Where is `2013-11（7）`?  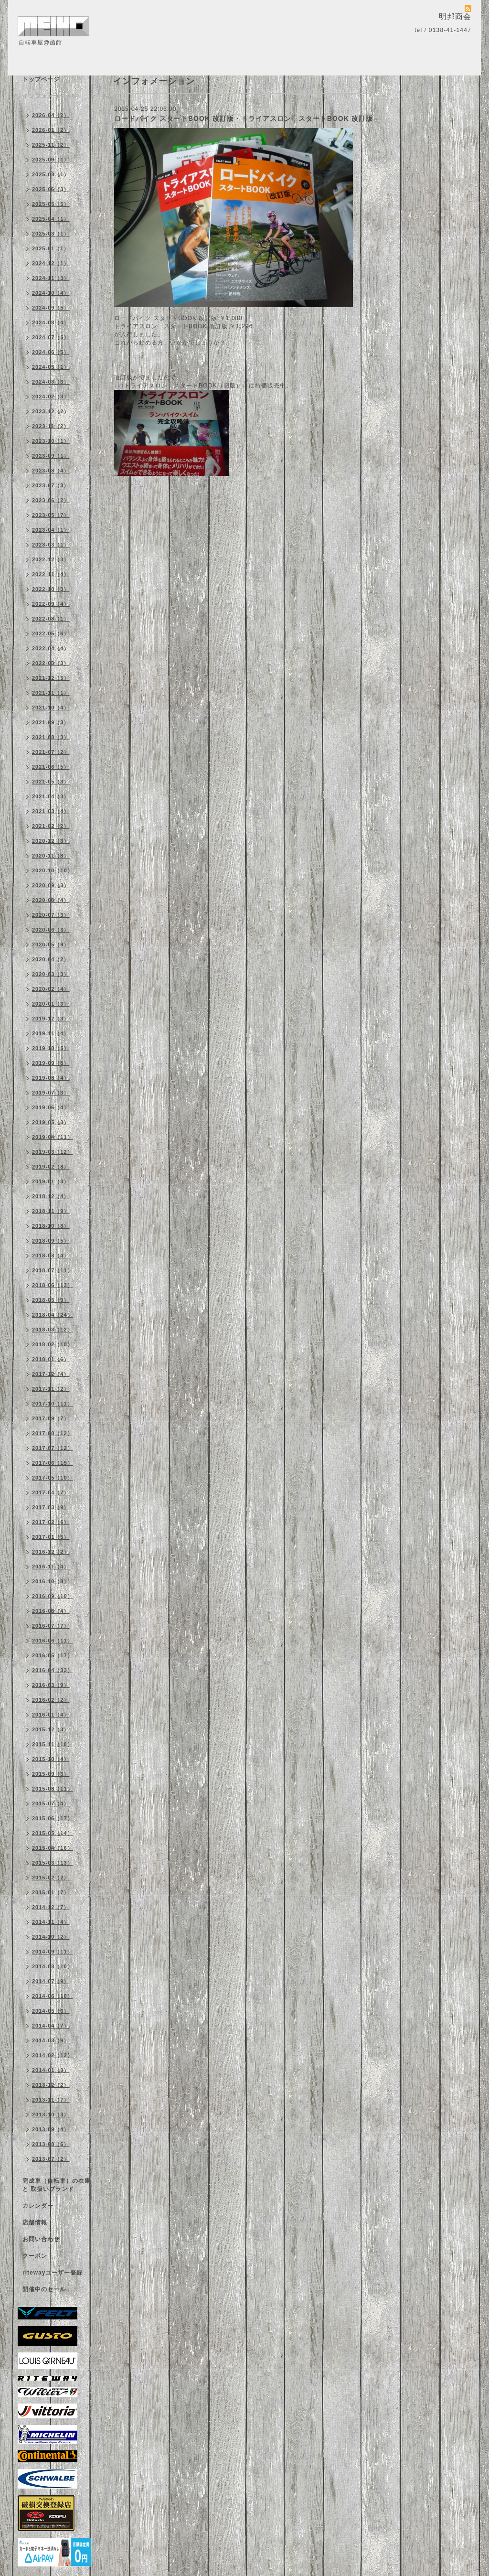 2013-11（7） is located at coordinates (51, 2100).